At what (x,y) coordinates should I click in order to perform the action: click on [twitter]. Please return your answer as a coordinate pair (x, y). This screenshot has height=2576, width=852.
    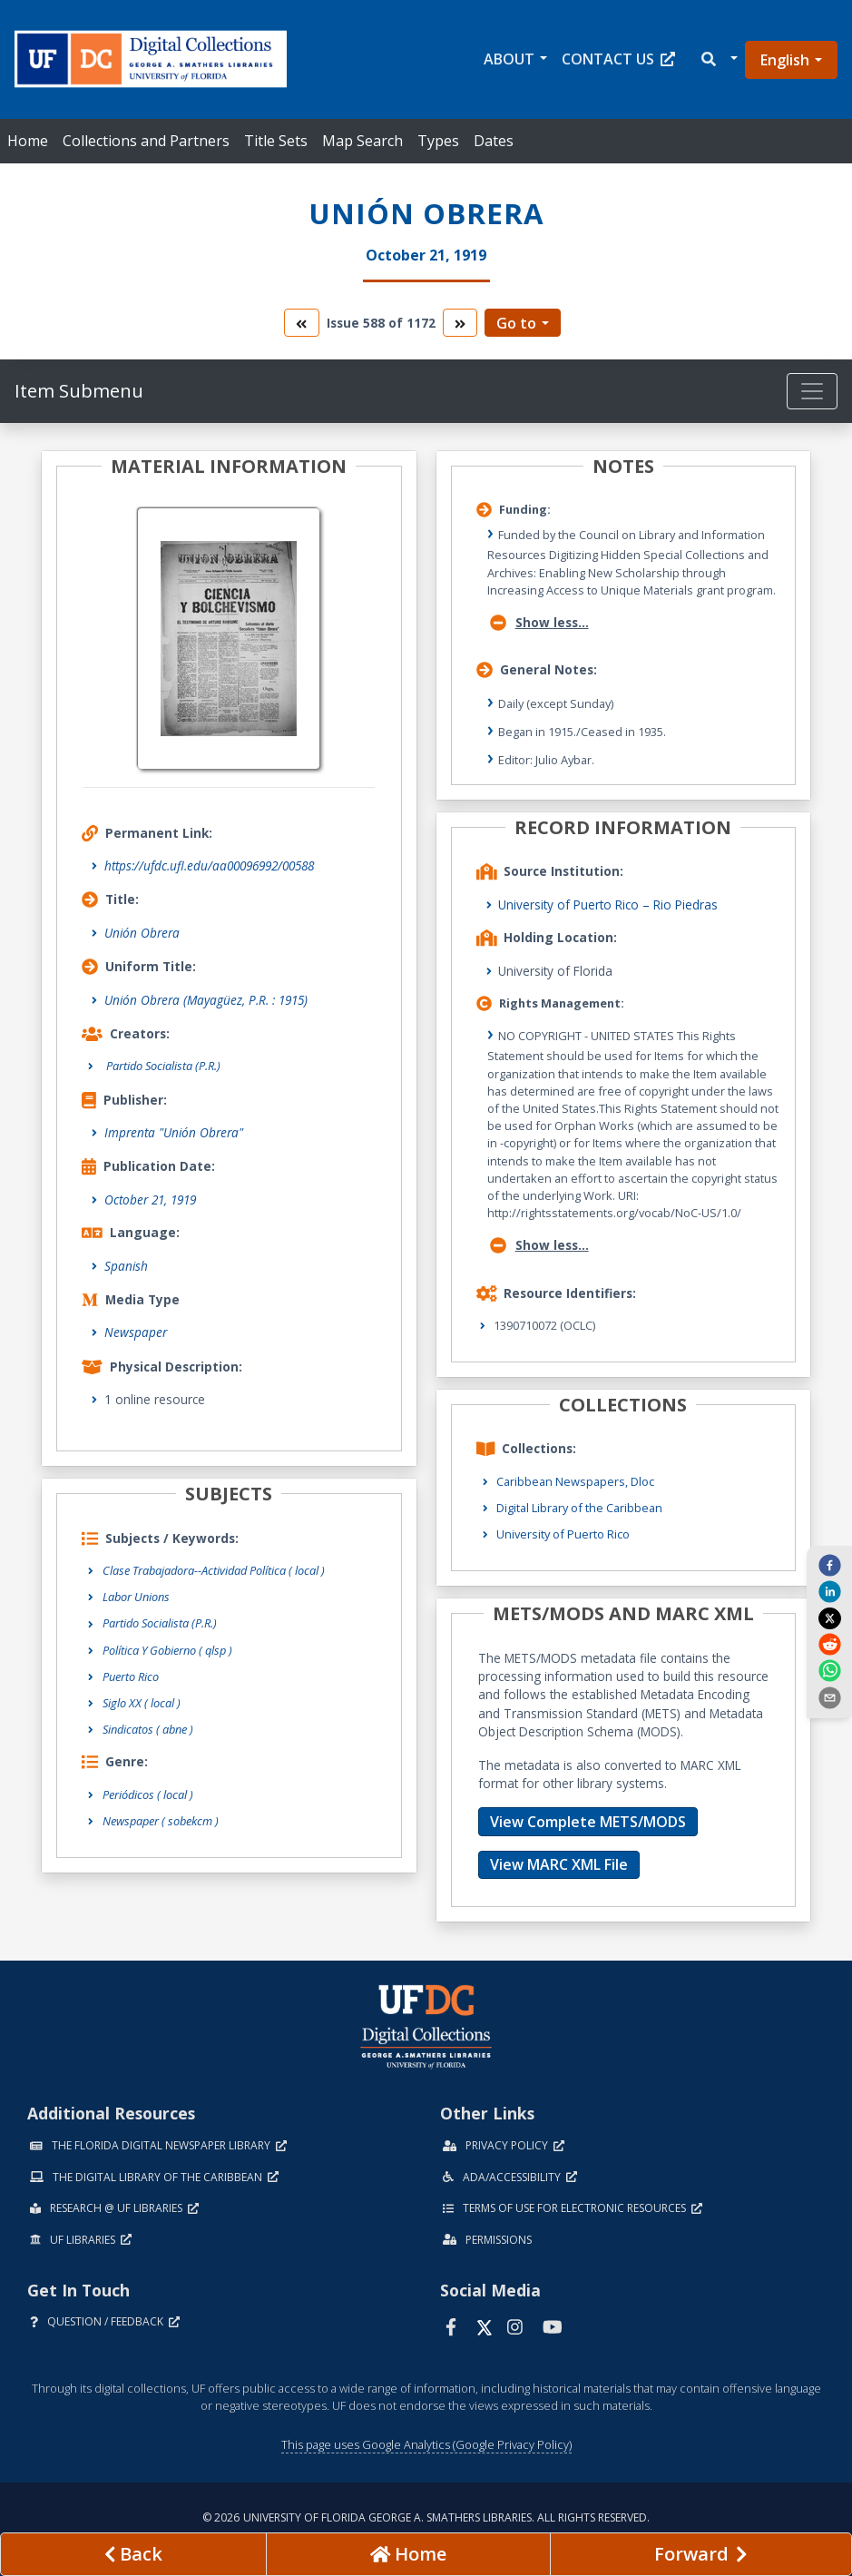
    Looking at the image, I should click on (829, 1617).